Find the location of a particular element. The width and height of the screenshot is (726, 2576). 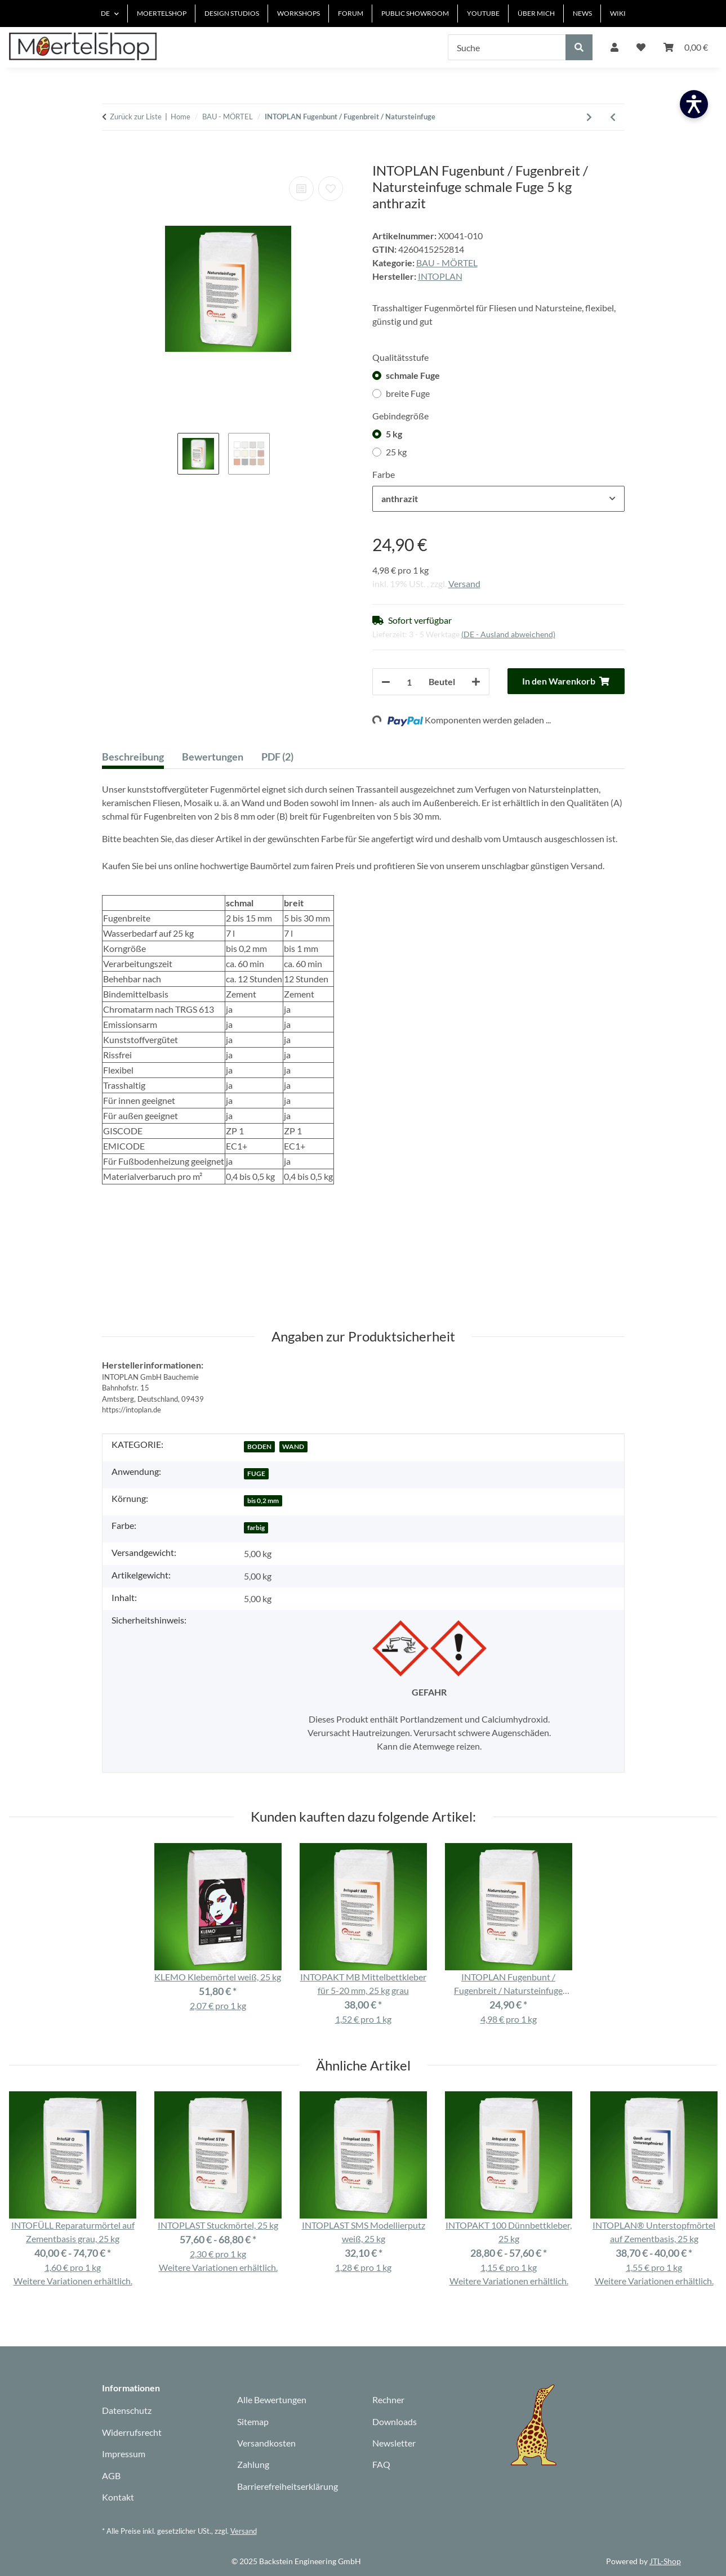

Rechner is located at coordinates (388, 2399).